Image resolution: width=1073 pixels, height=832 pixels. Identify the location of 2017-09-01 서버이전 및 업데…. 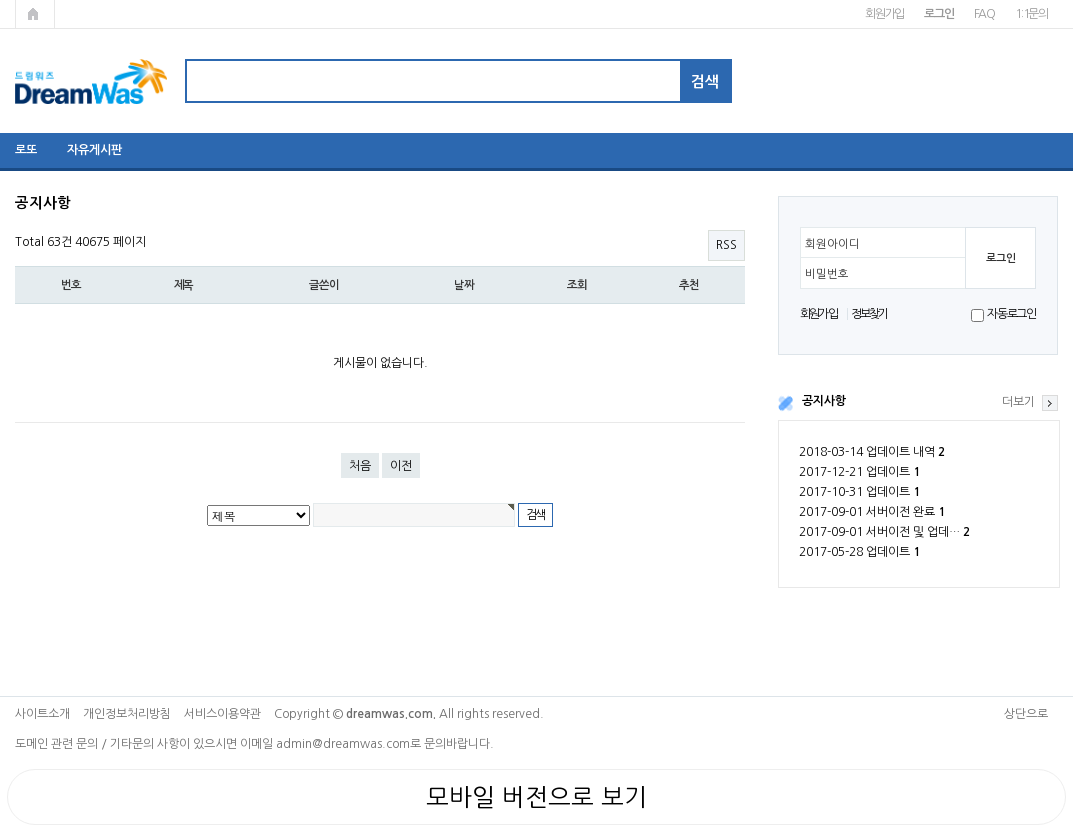
(884, 532).